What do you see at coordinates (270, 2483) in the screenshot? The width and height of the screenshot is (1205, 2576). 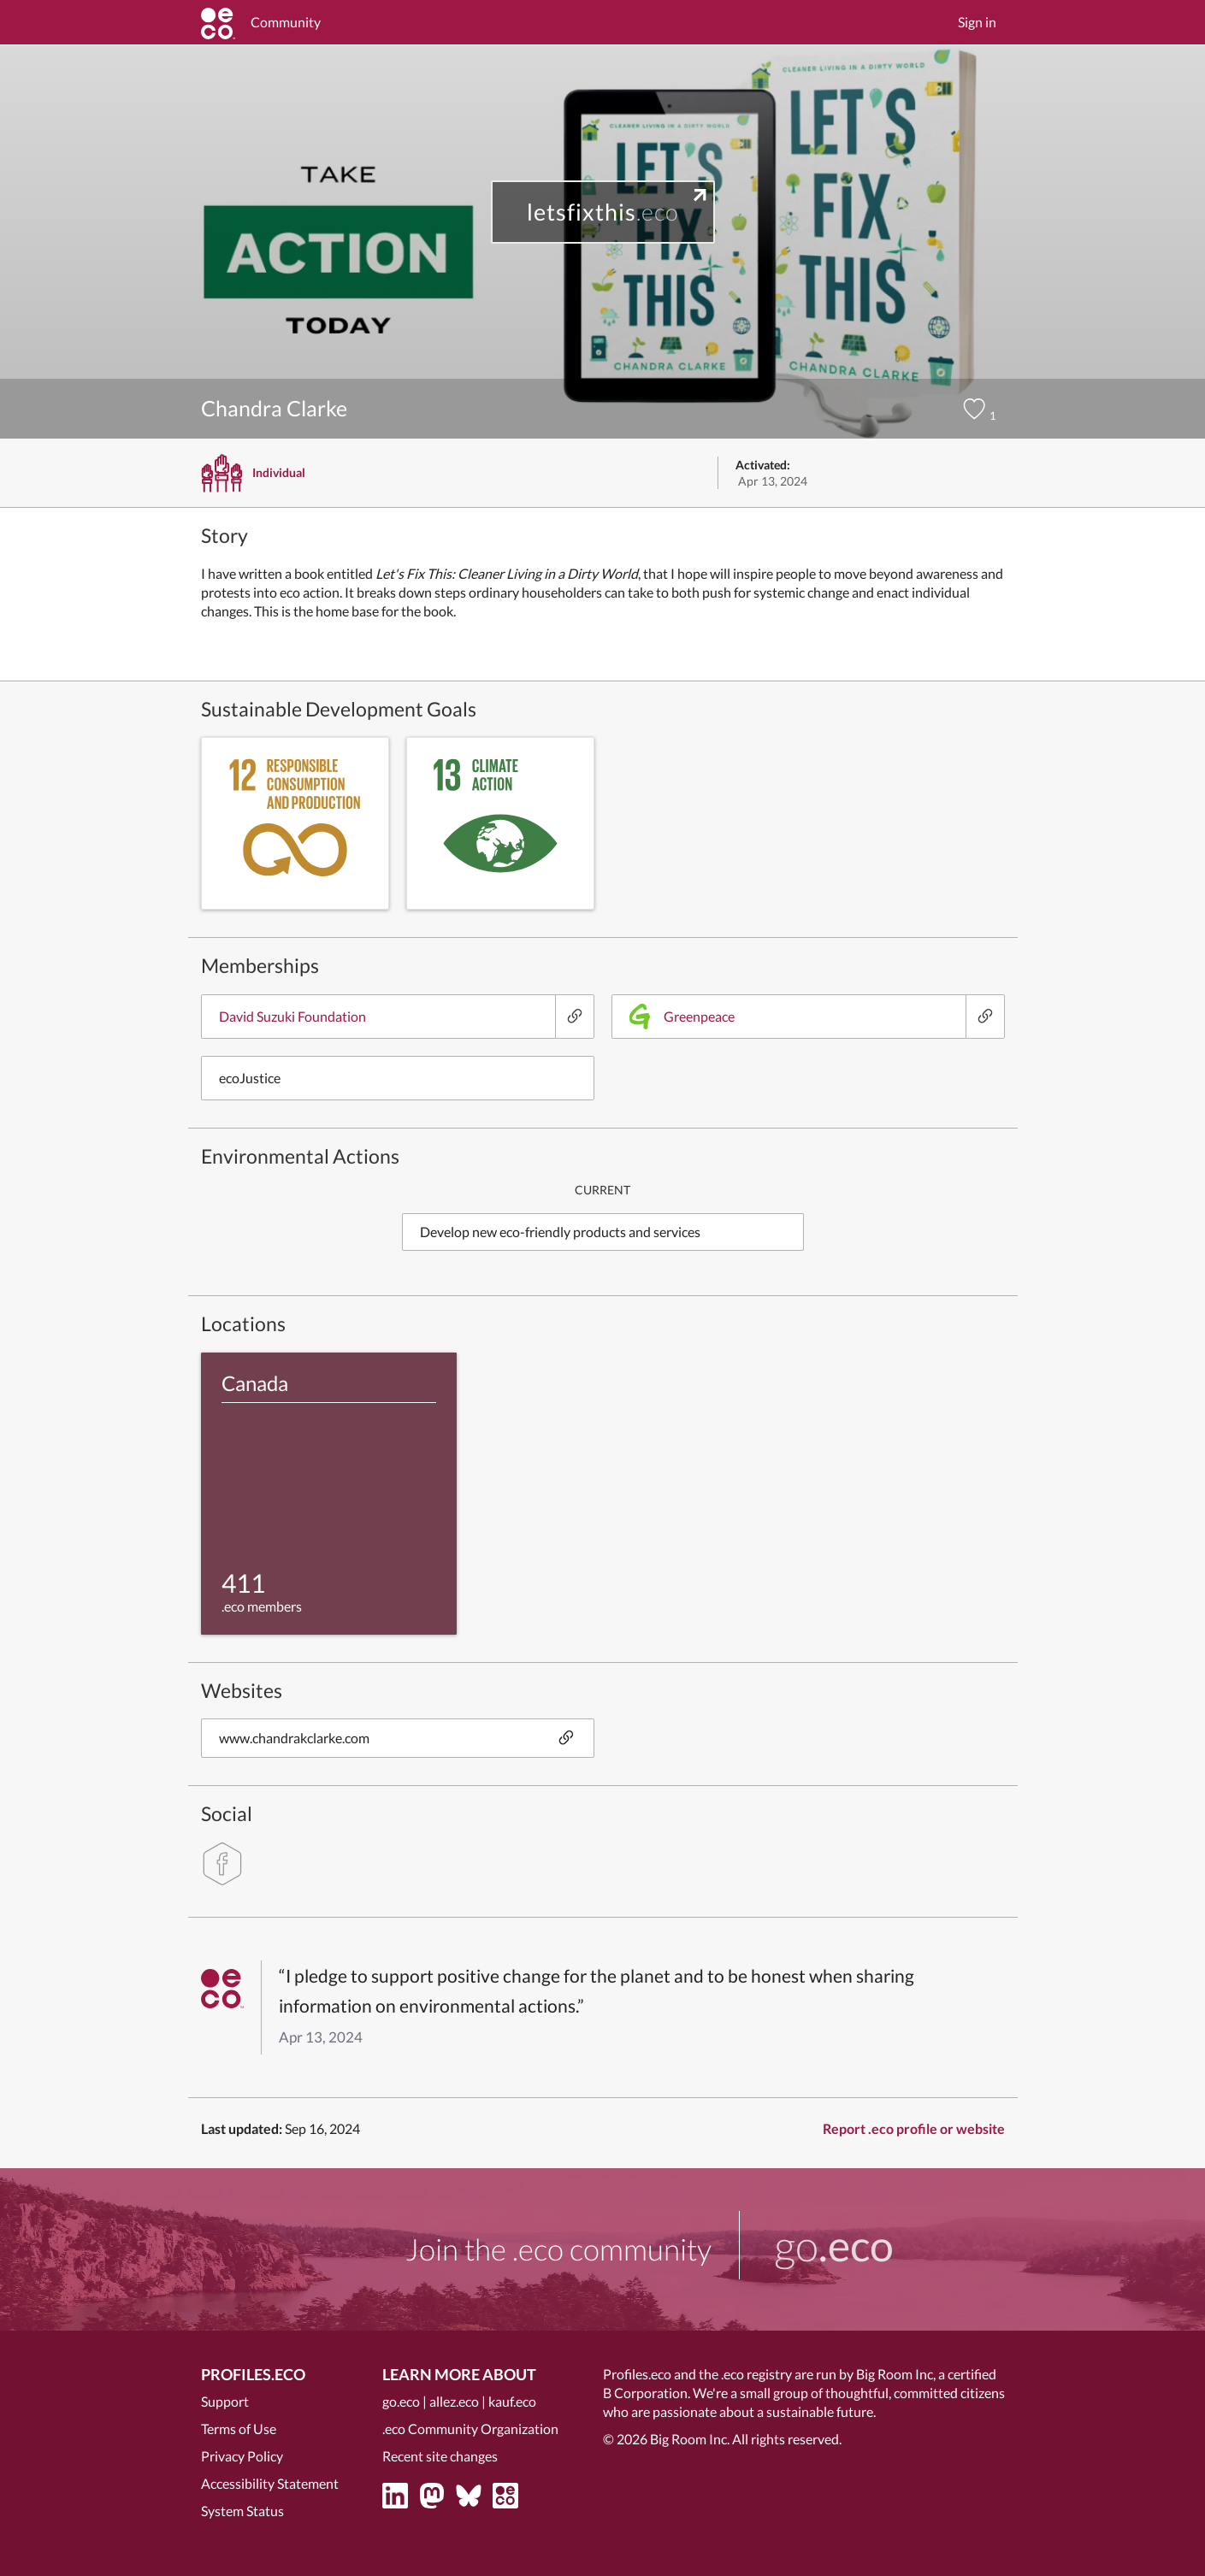 I see `Accessibility Statement` at bounding box center [270, 2483].